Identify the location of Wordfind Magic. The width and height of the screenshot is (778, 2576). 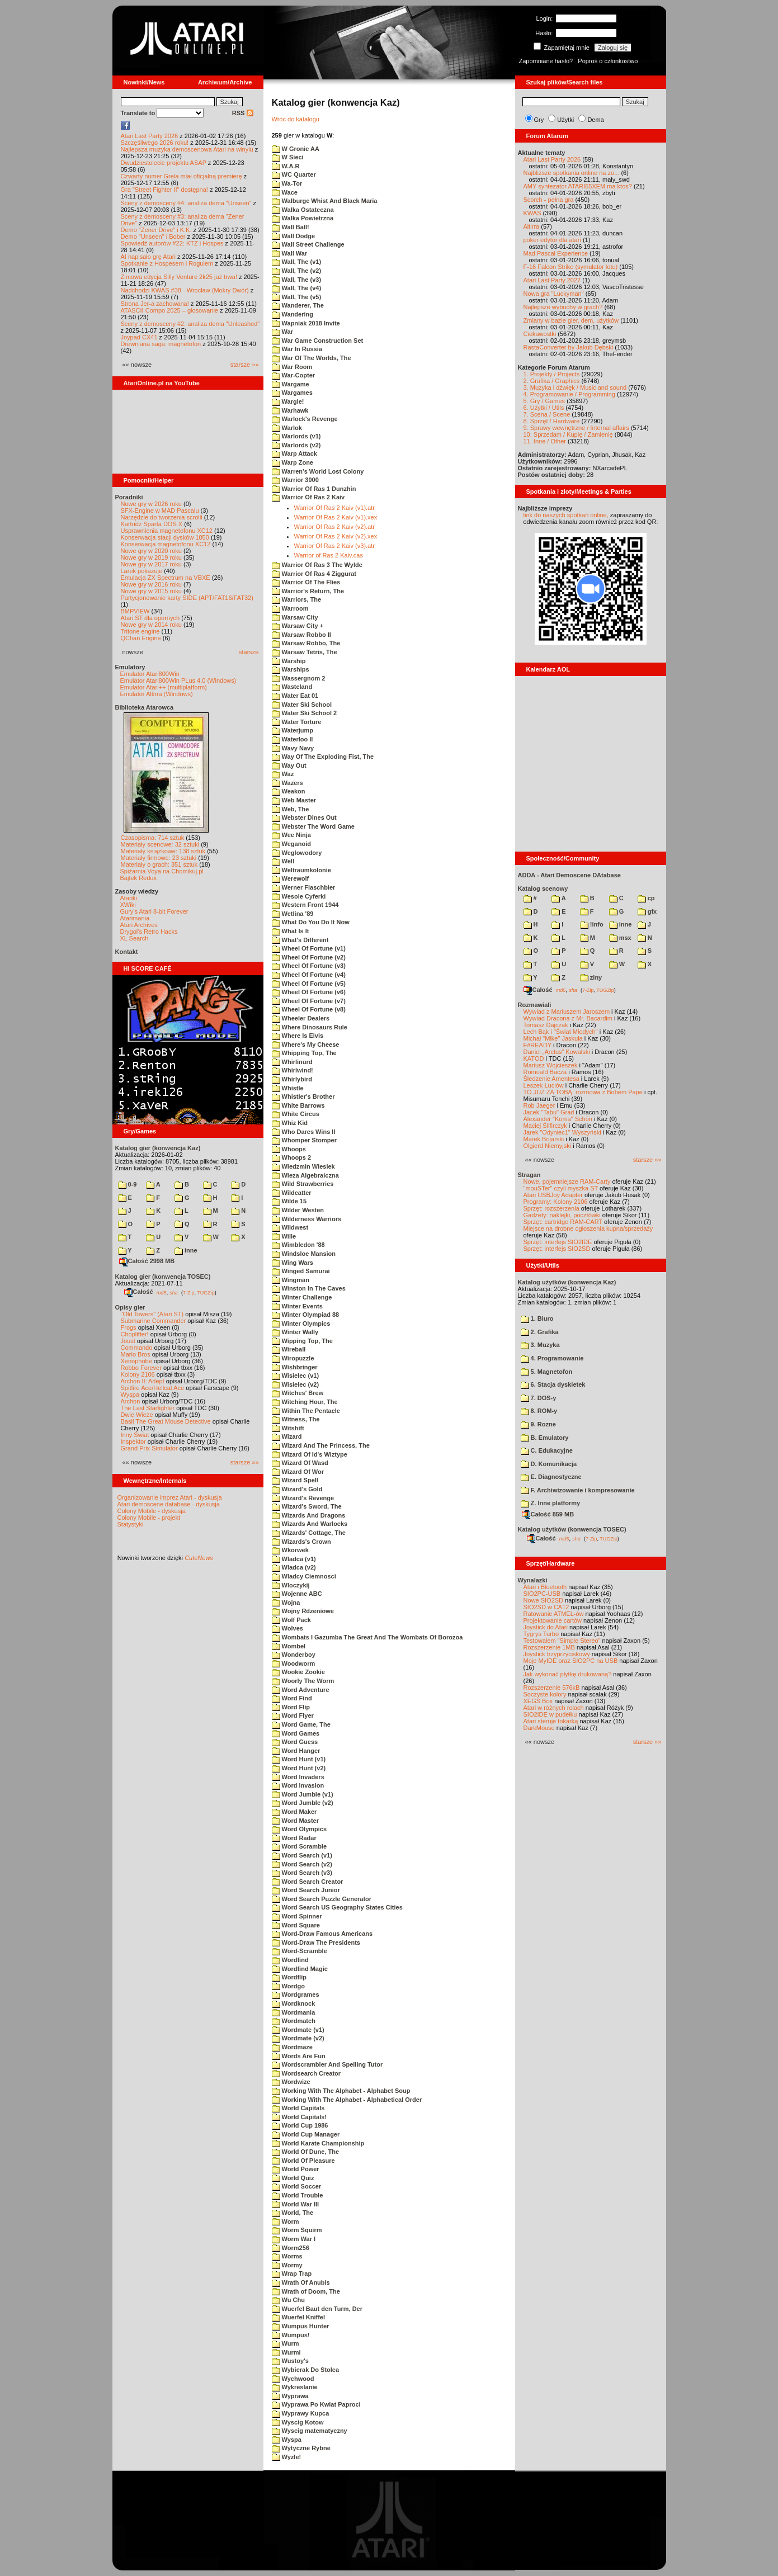
(300, 1968).